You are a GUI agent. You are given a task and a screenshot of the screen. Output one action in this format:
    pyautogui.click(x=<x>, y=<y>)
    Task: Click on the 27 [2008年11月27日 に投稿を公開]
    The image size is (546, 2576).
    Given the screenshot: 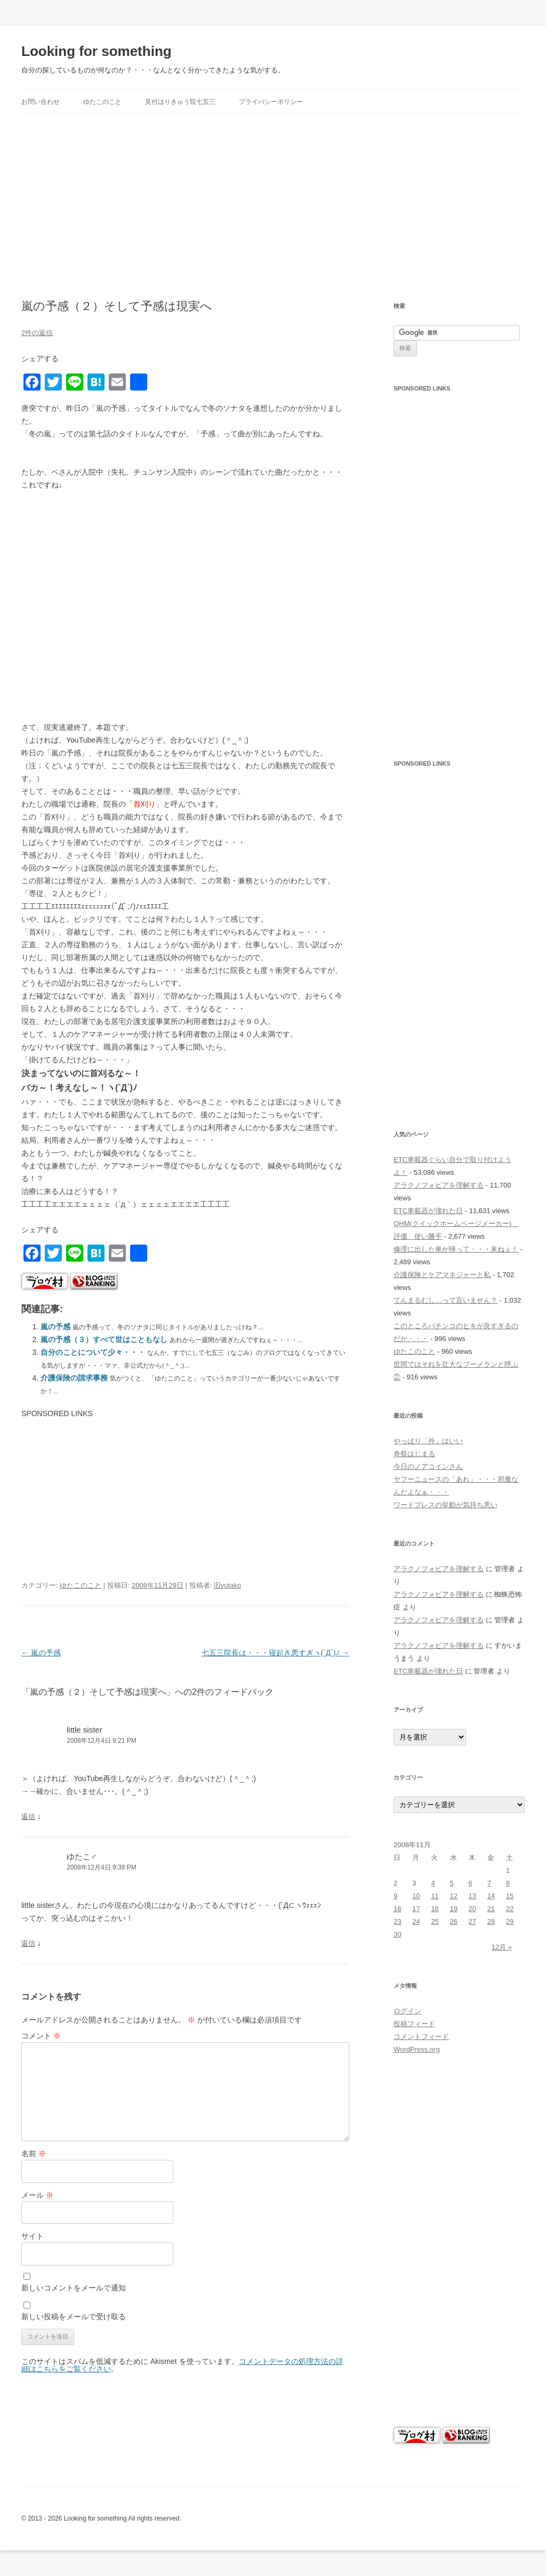 What is the action you would take?
    pyautogui.click(x=472, y=1921)
    